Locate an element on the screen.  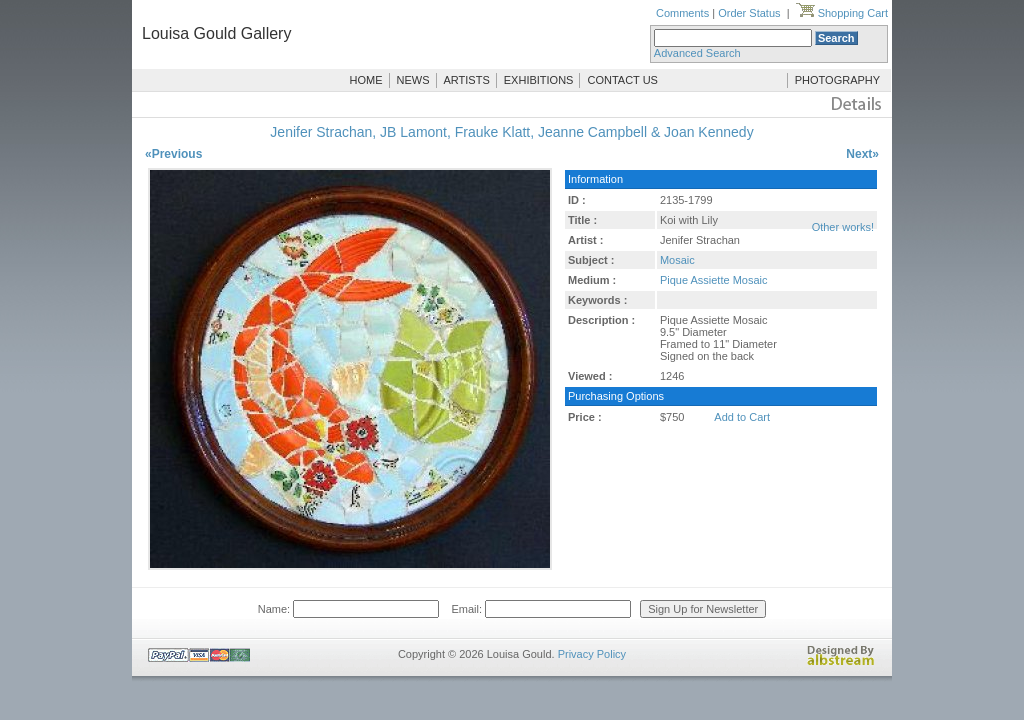
Privacy Policy is located at coordinates (592, 654).